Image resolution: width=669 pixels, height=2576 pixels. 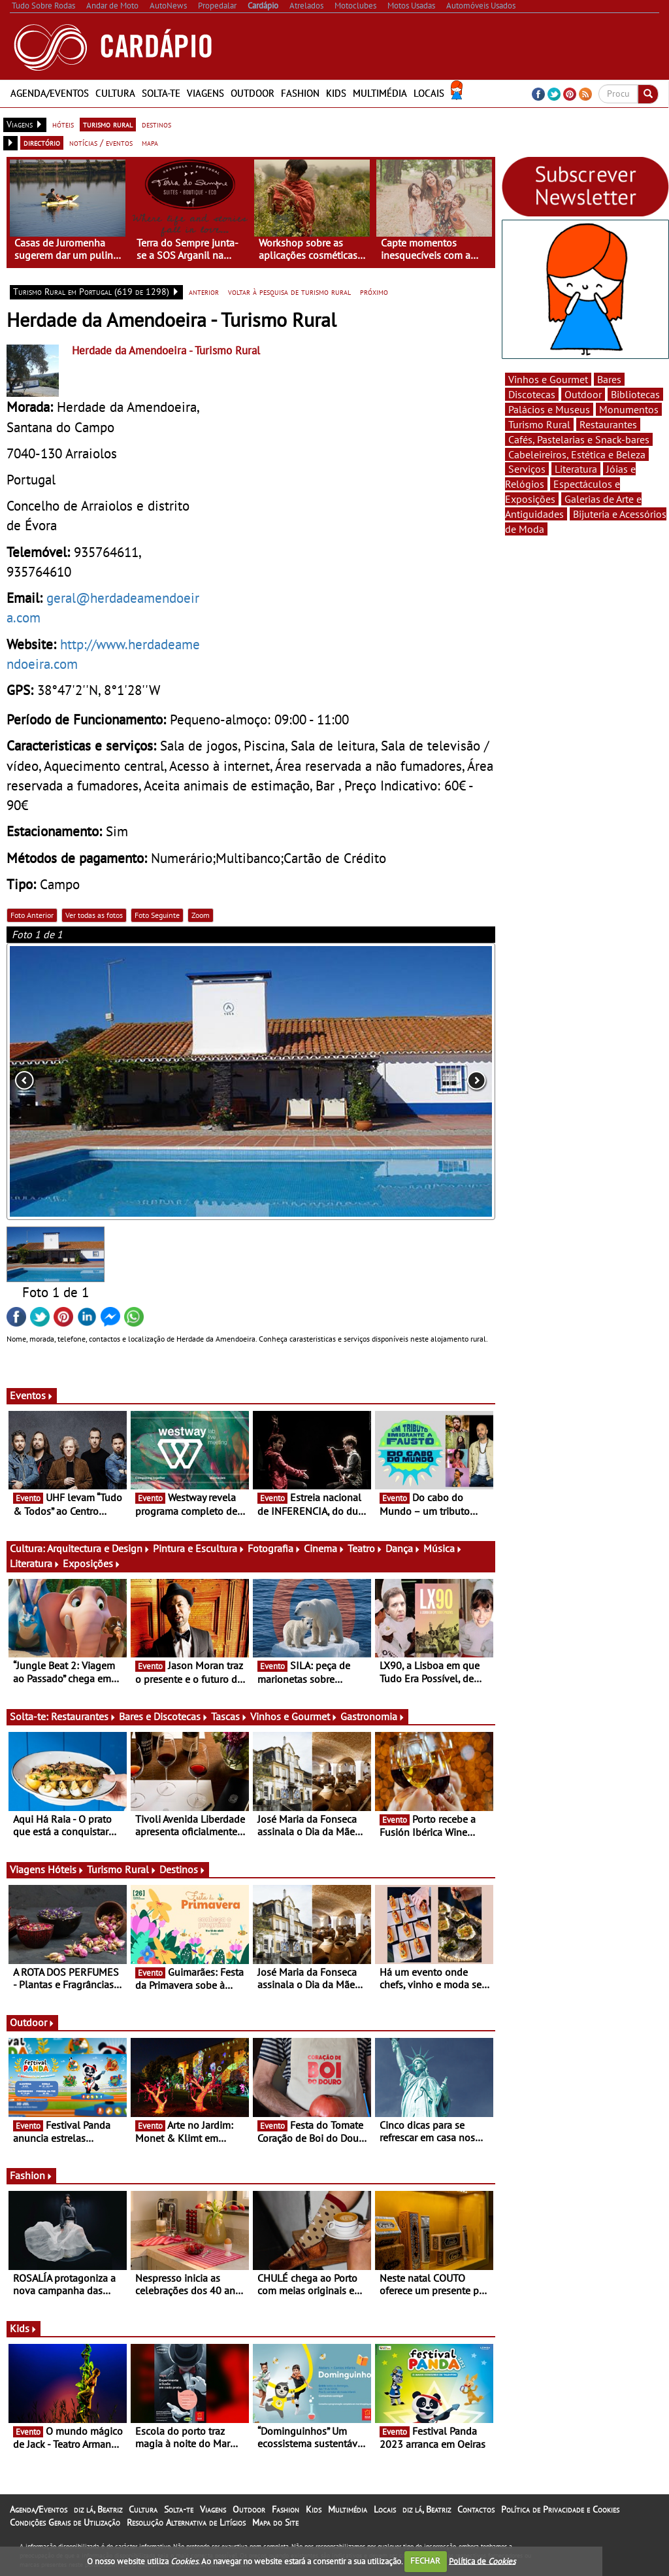 I want to click on Serviços, so click(x=527, y=468).